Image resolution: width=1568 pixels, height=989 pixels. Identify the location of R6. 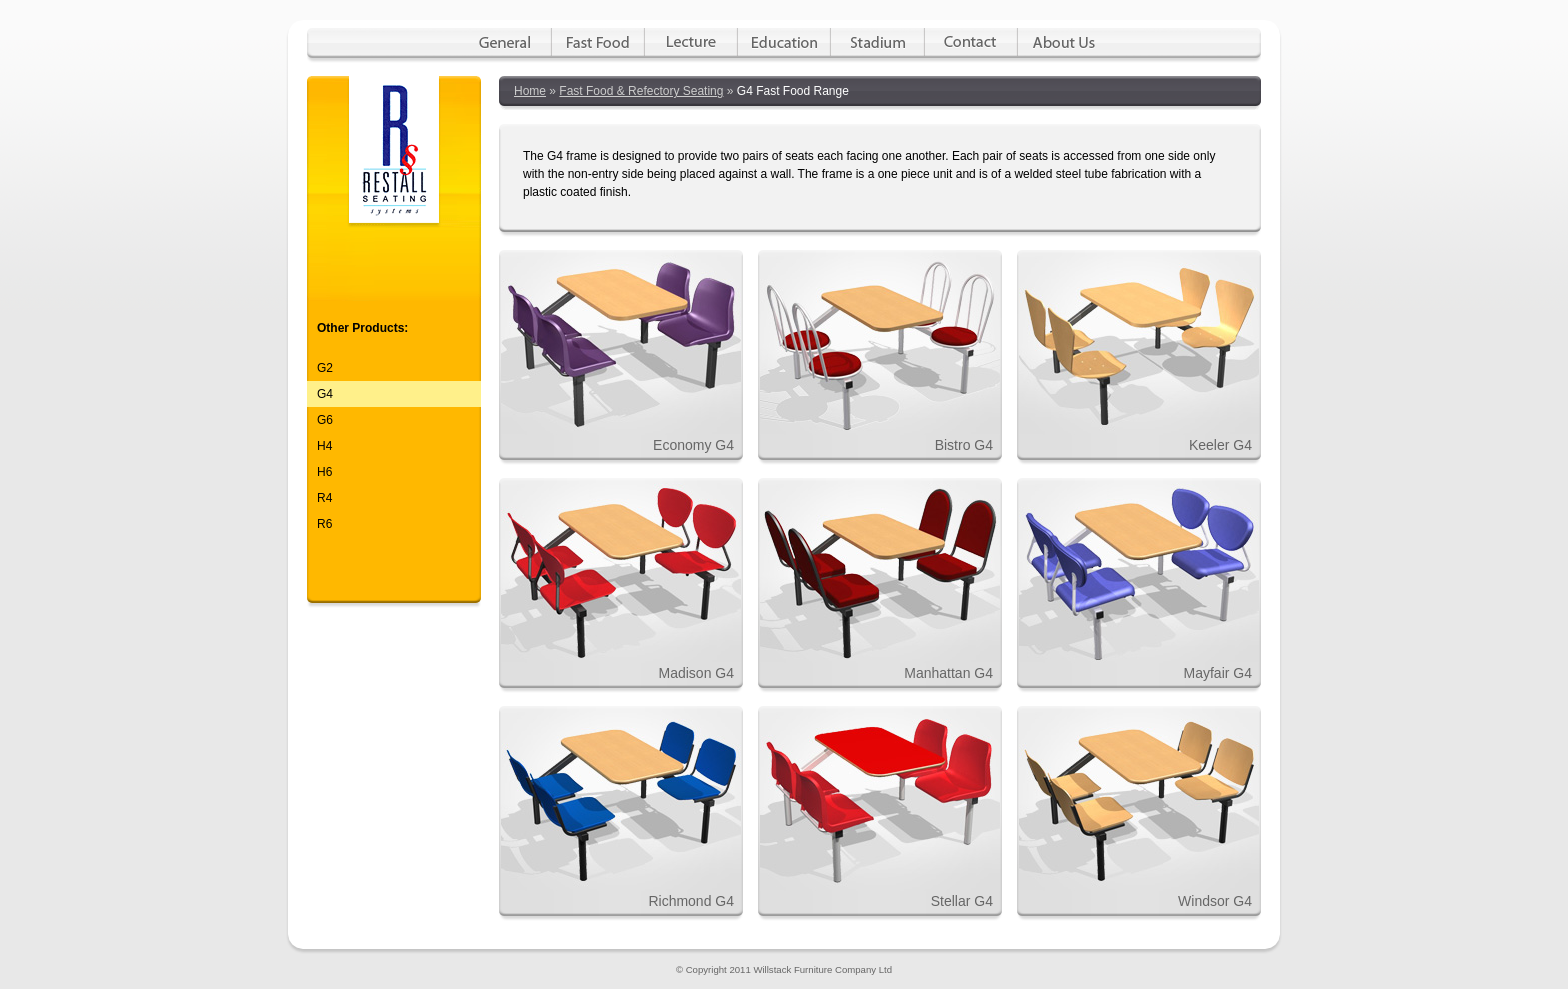
(324, 524).